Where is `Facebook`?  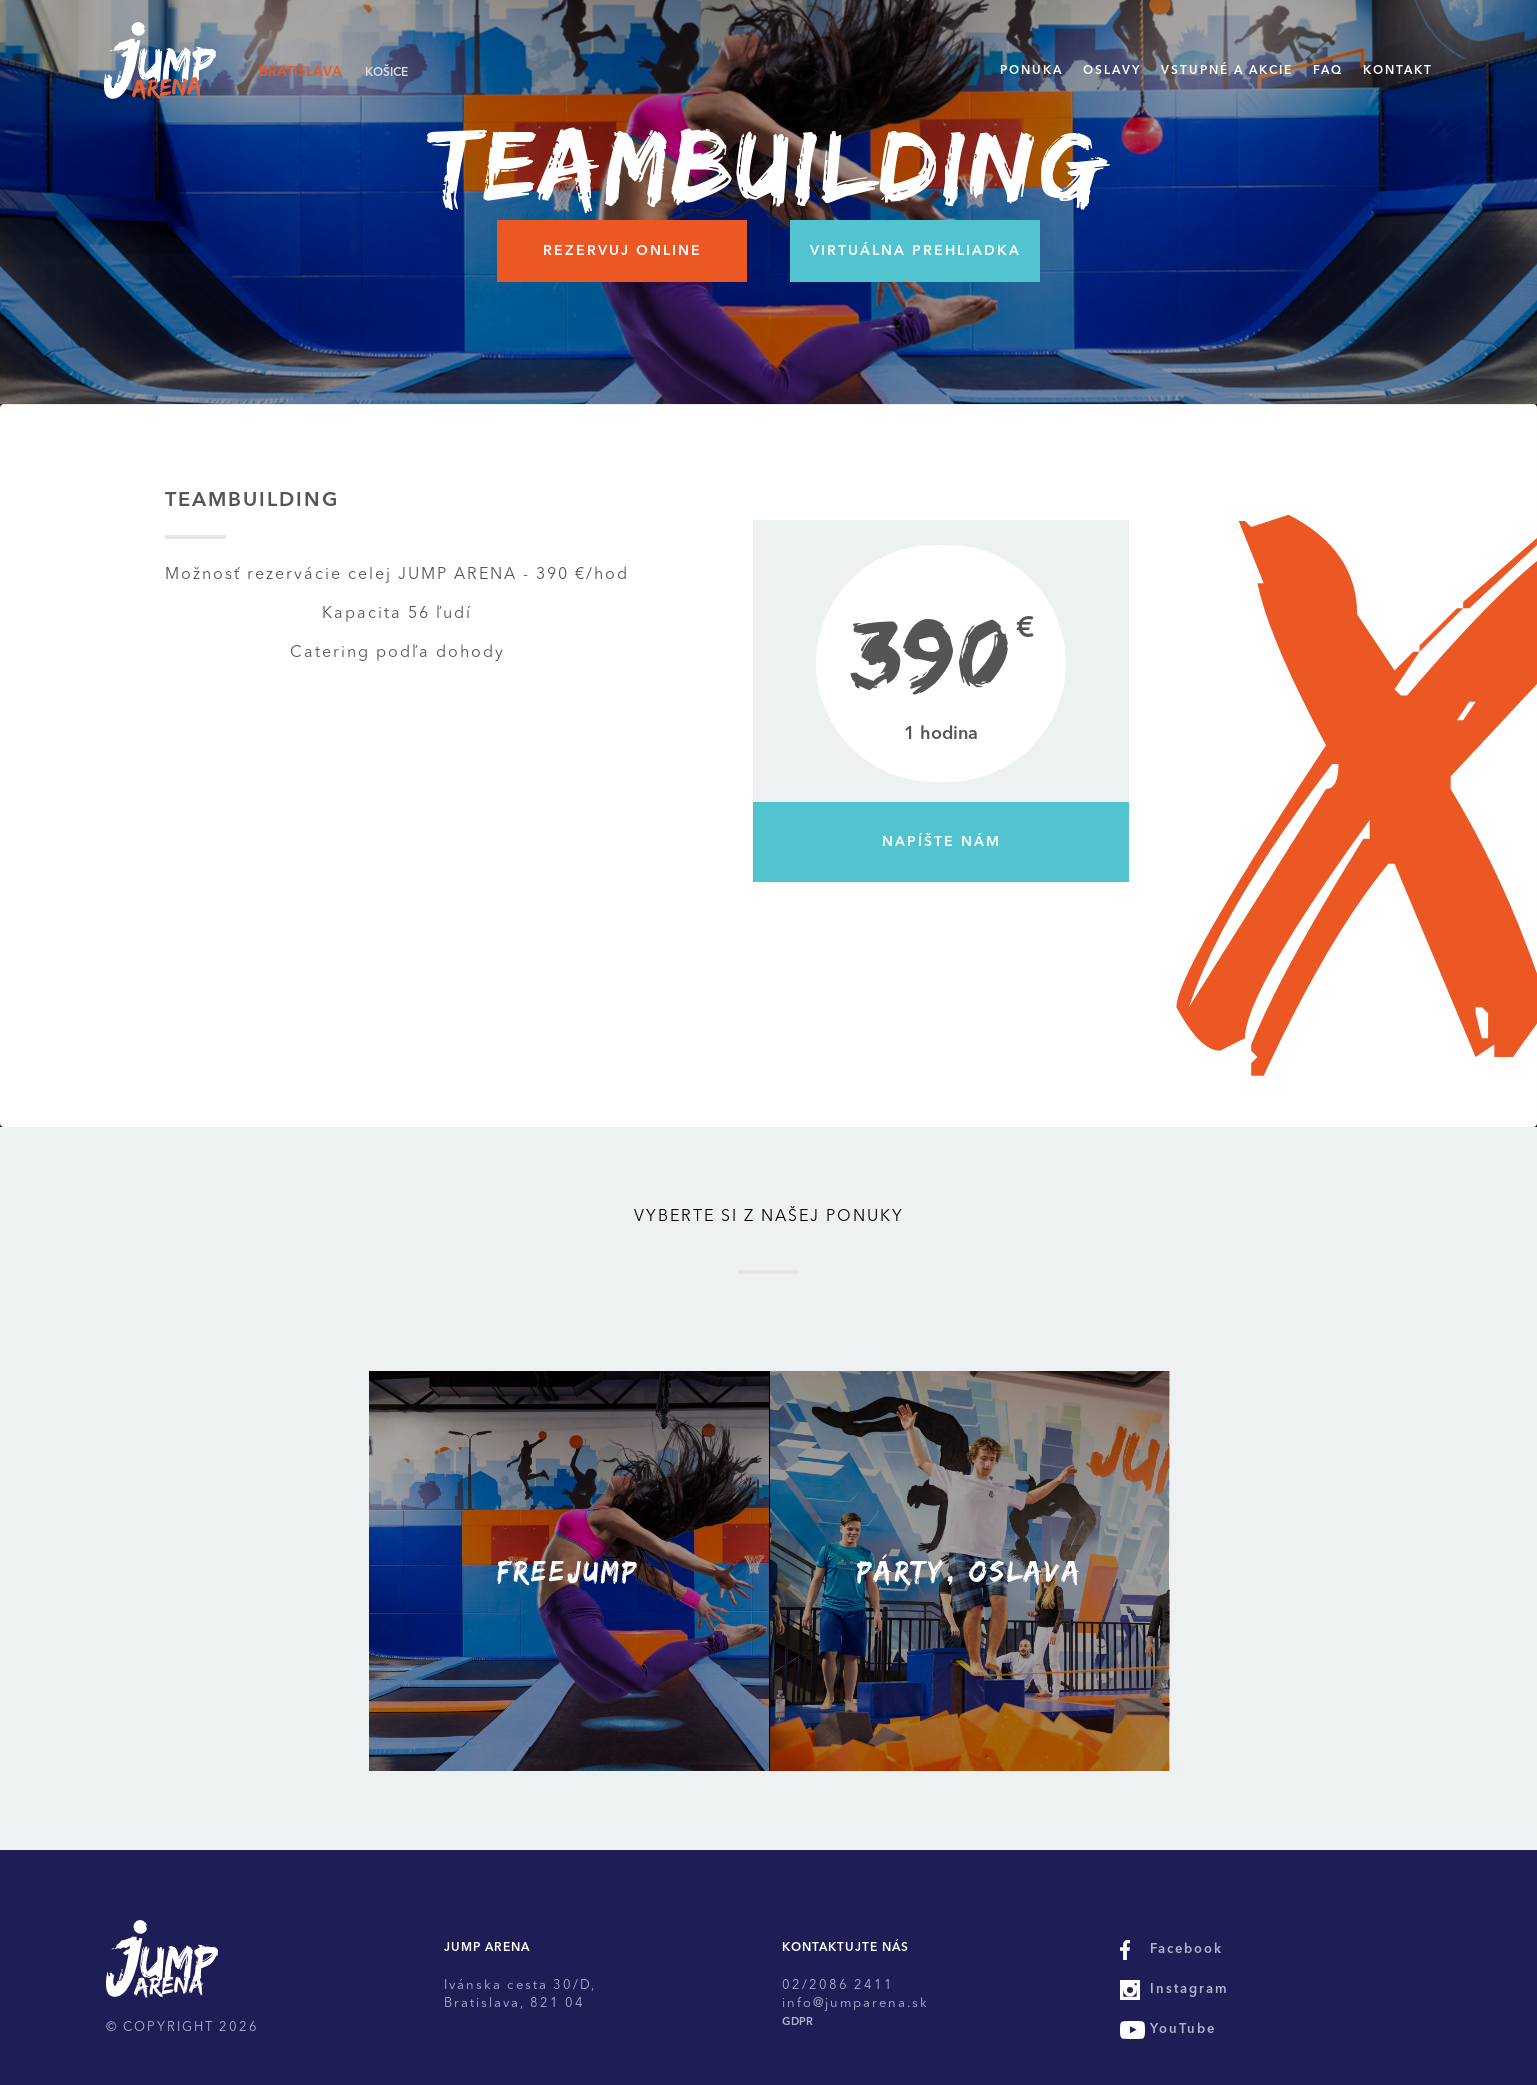
Facebook is located at coordinates (1186, 1949).